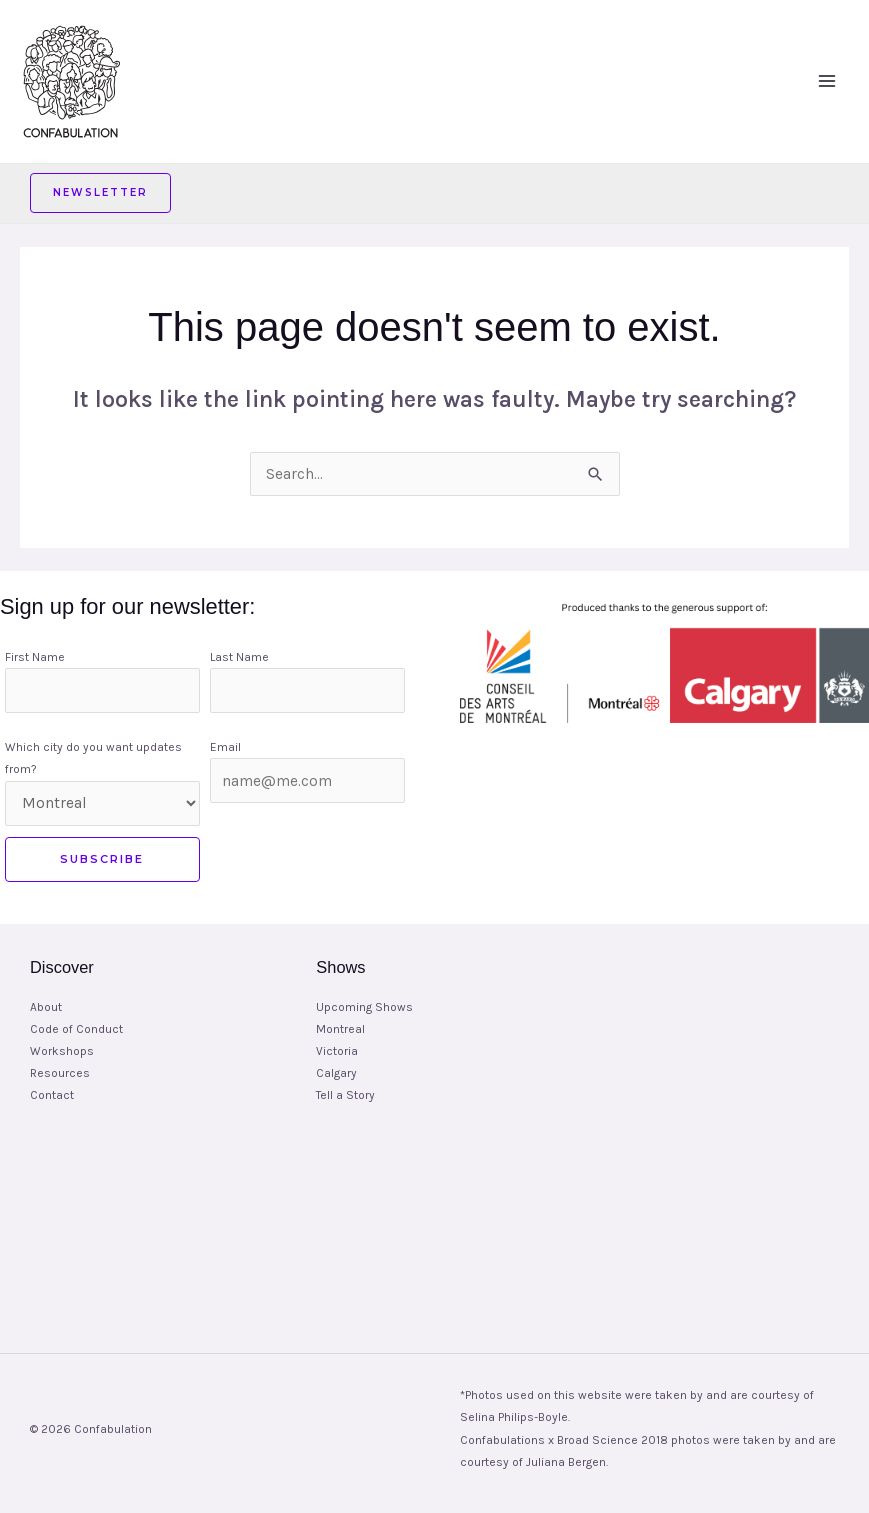 The height and width of the screenshot is (1513, 869). What do you see at coordinates (239, 657) in the screenshot?
I see `Last Name` at bounding box center [239, 657].